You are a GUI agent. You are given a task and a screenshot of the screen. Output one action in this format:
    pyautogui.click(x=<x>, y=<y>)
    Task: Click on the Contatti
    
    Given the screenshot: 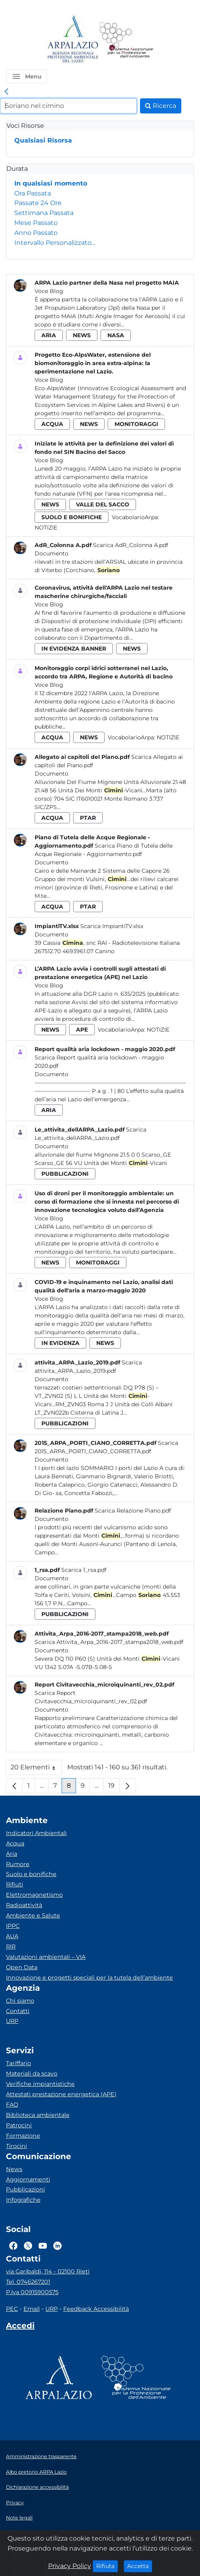 What is the action you would take?
    pyautogui.click(x=17, y=2011)
    